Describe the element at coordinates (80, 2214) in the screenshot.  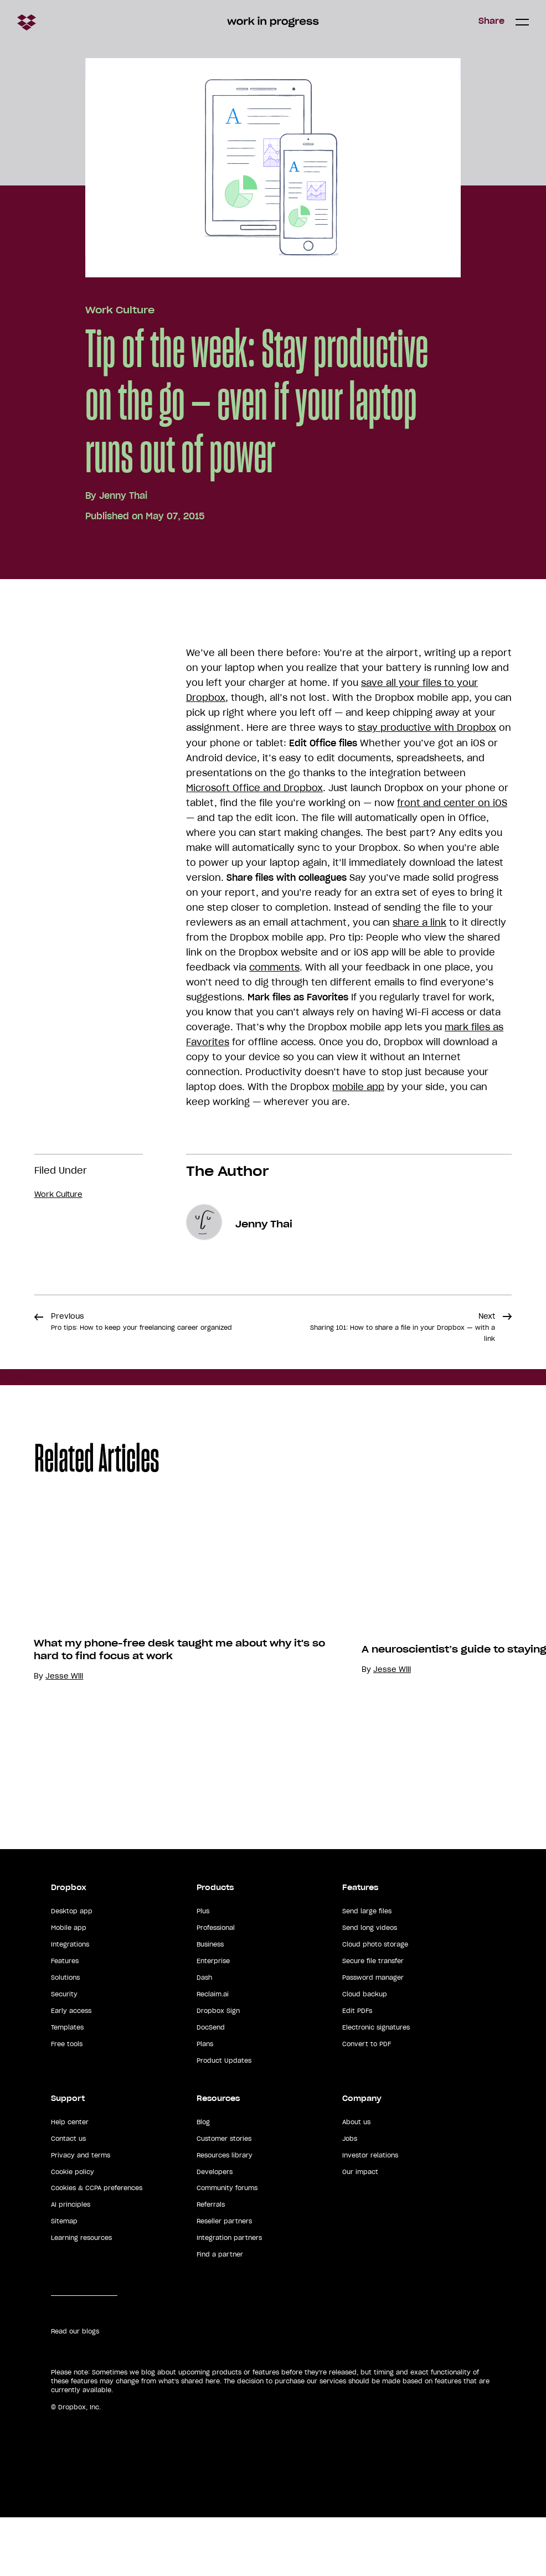
I see `Privacy and terms` at that location.